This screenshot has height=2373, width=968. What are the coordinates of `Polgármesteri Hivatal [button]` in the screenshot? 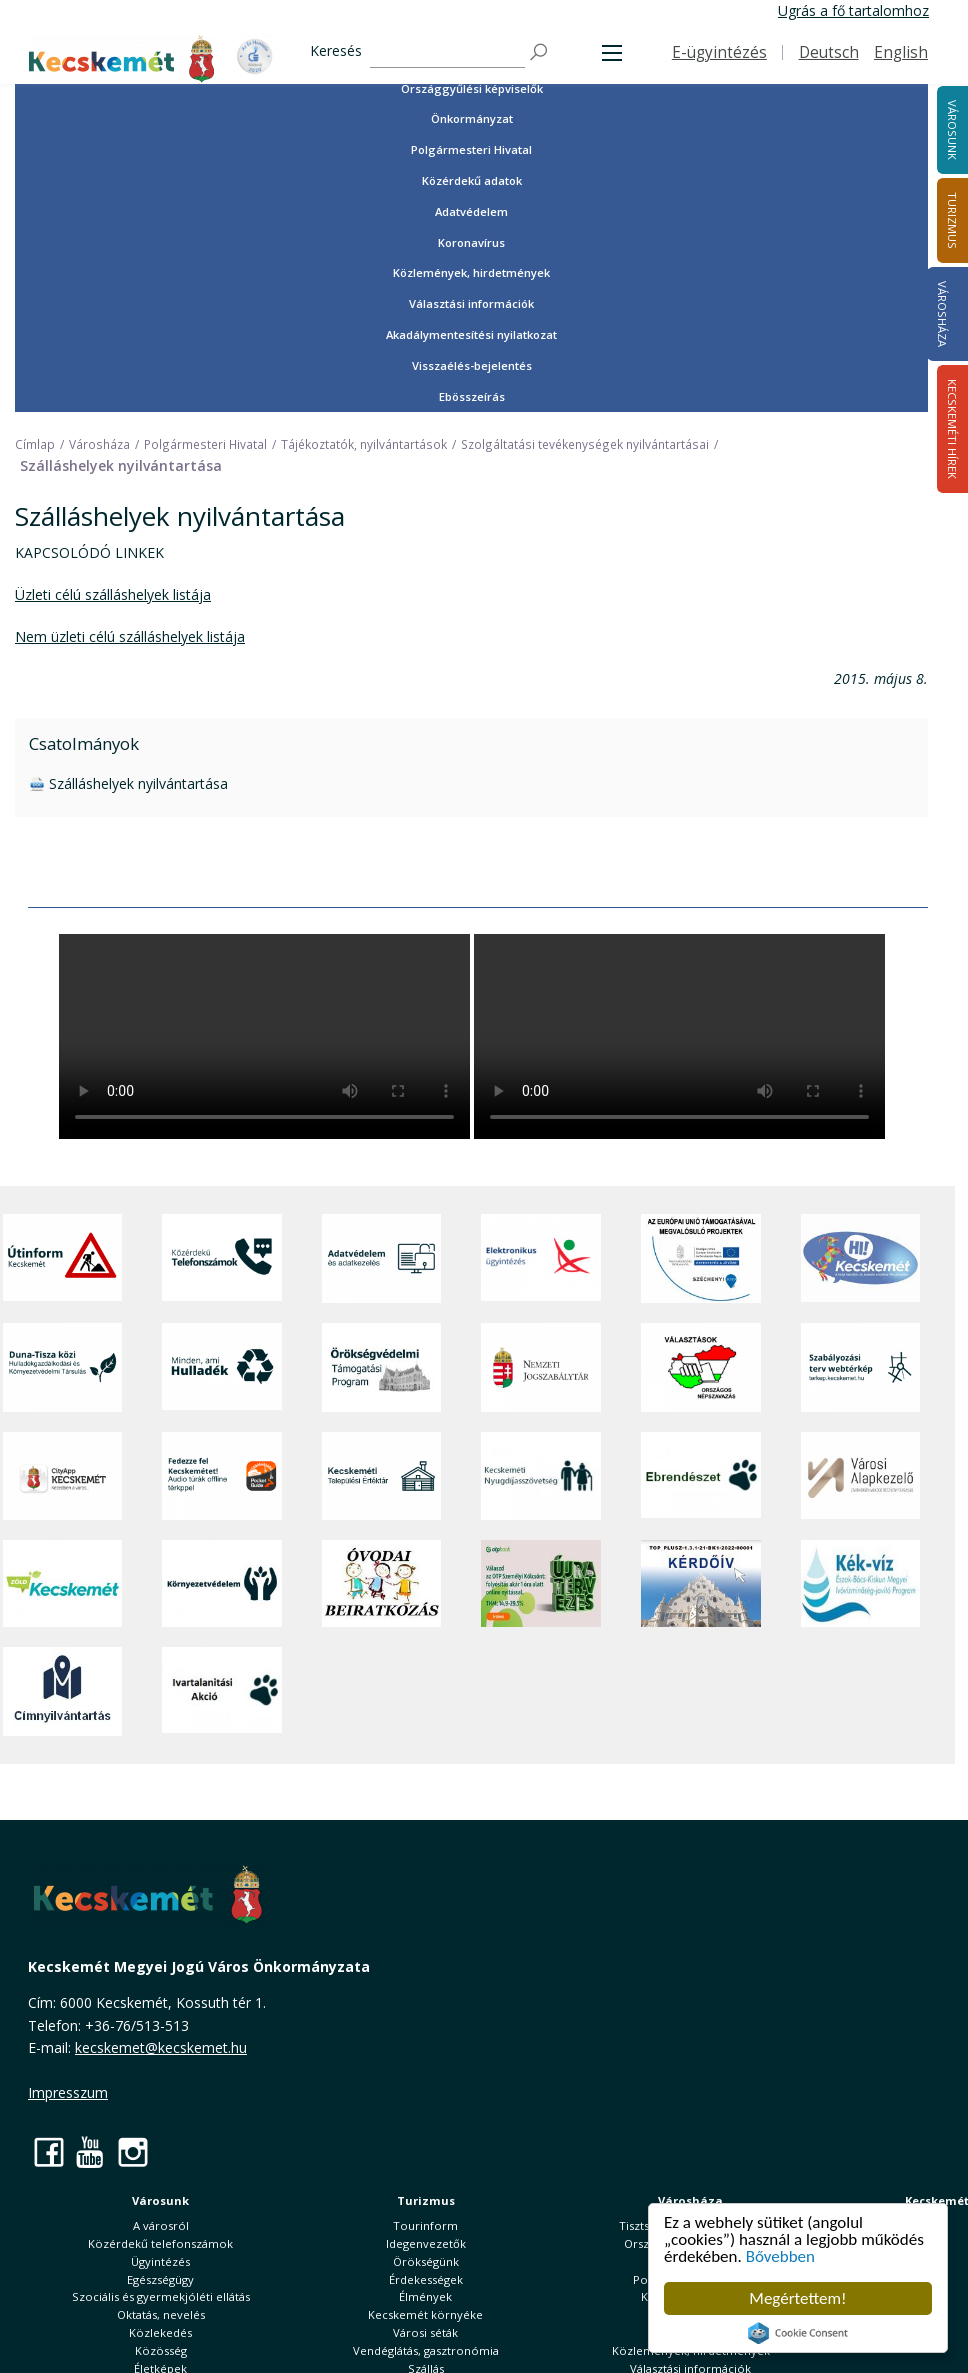 It's located at (471, 149).